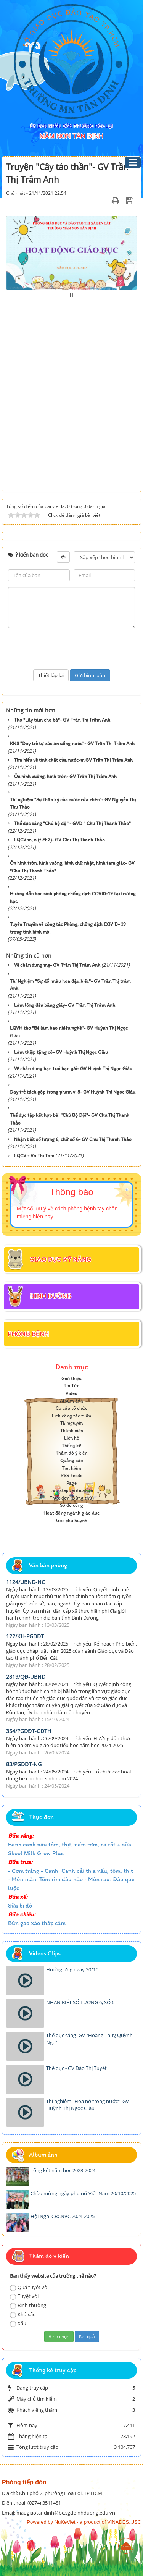  Describe the element at coordinates (71, 1378) in the screenshot. I see `Giới thiệu` at that location.